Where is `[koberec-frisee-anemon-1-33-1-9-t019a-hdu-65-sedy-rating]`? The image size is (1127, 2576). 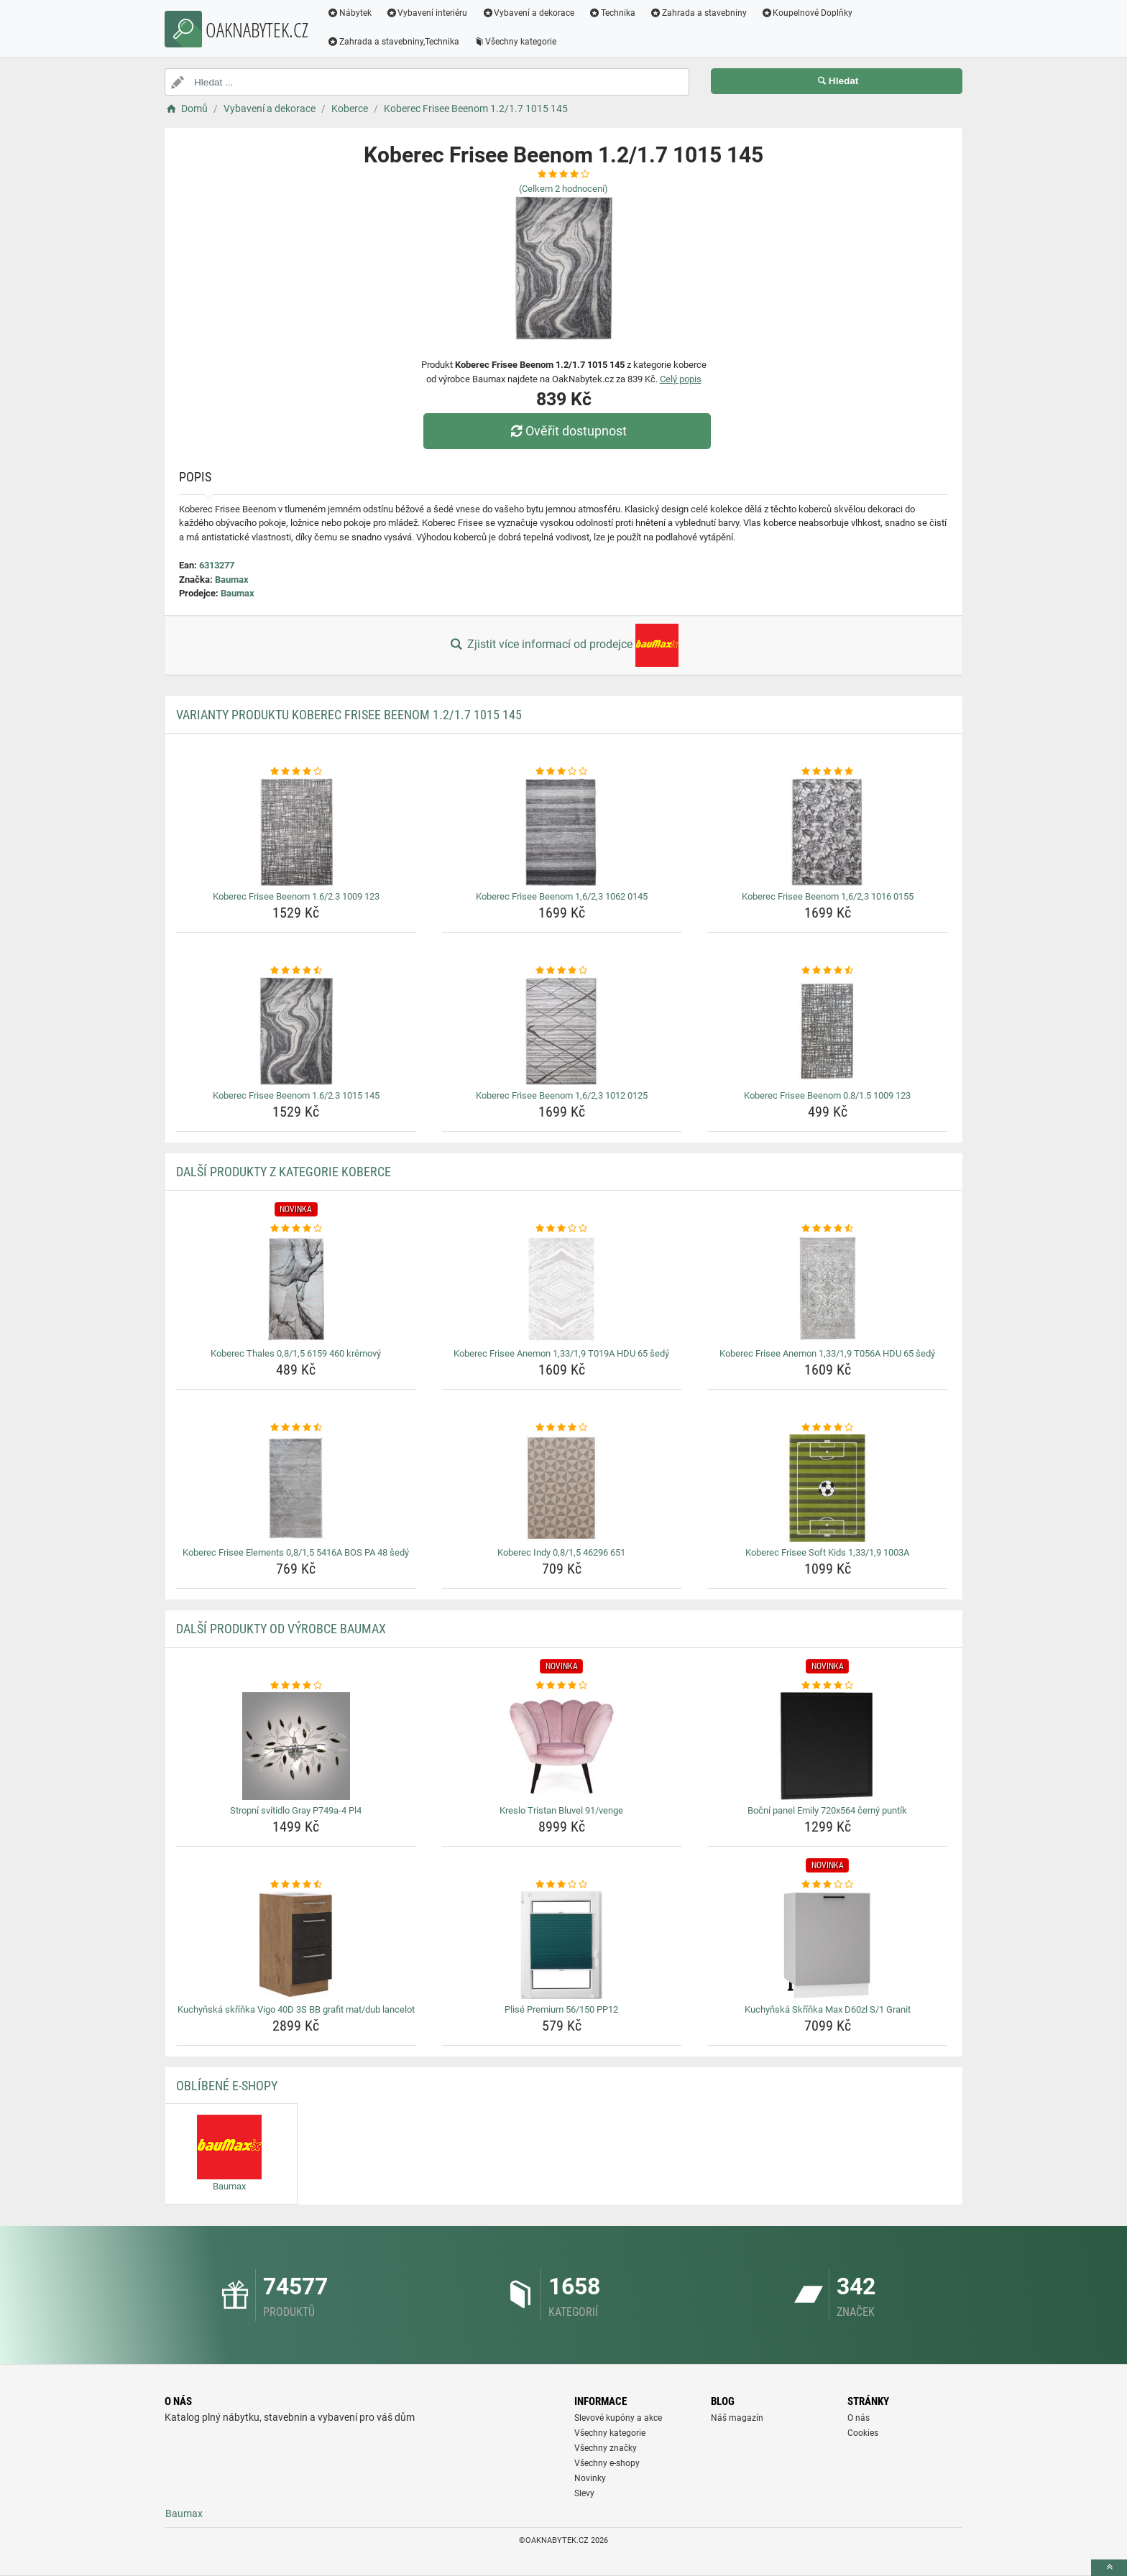 [koberec-frisee-anemon-1-33-1-9-t019a-hdu-65-sedy-rating] is located at coordinates (561, 1229).